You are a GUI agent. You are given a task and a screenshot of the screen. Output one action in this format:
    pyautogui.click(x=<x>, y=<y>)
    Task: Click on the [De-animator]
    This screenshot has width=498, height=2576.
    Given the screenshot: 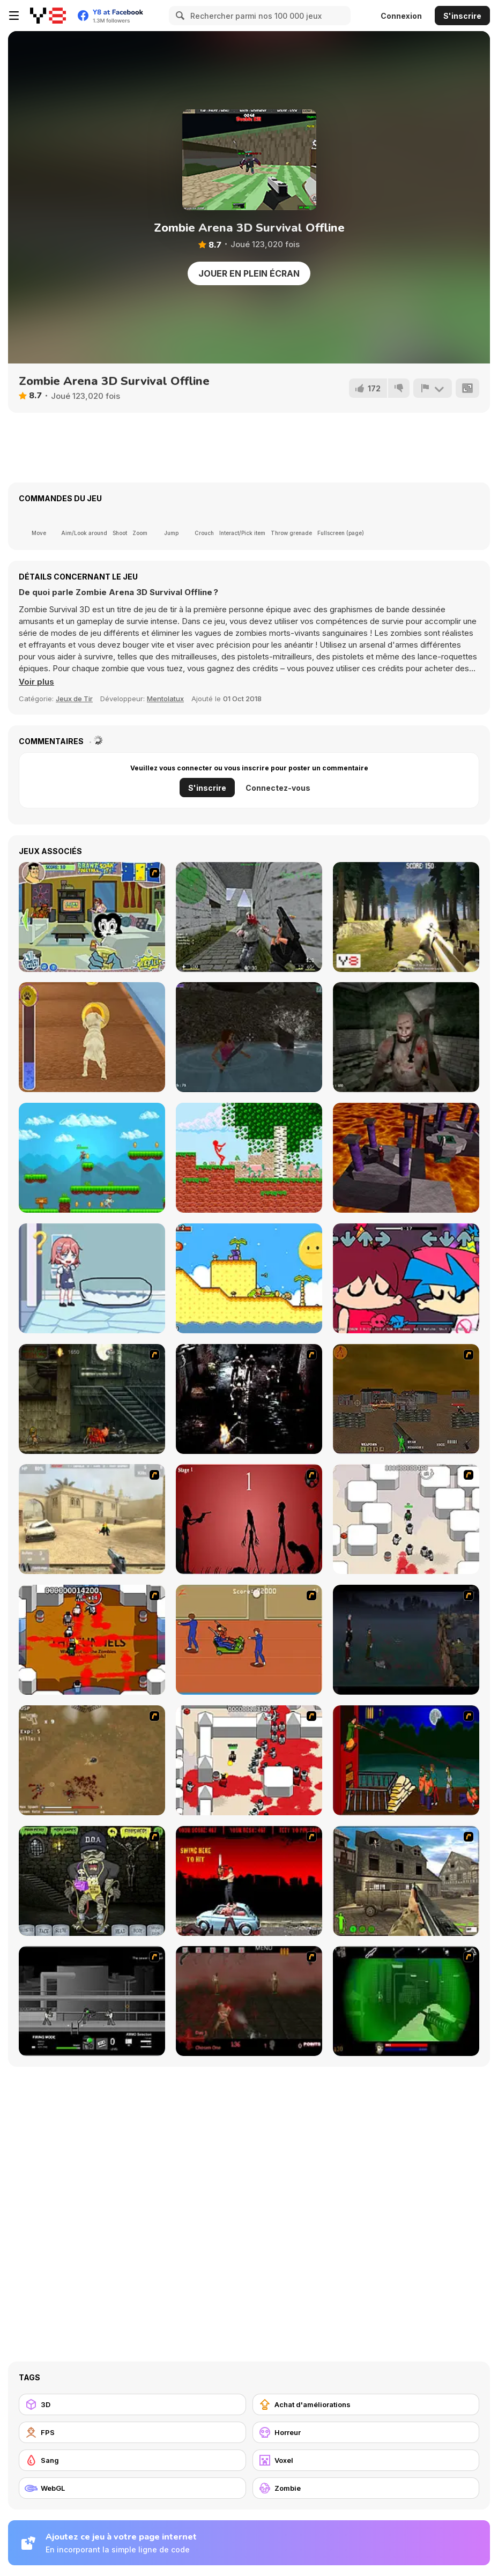 What is the action you would take?
    pyautogui.click(x=249, y=1519)
    